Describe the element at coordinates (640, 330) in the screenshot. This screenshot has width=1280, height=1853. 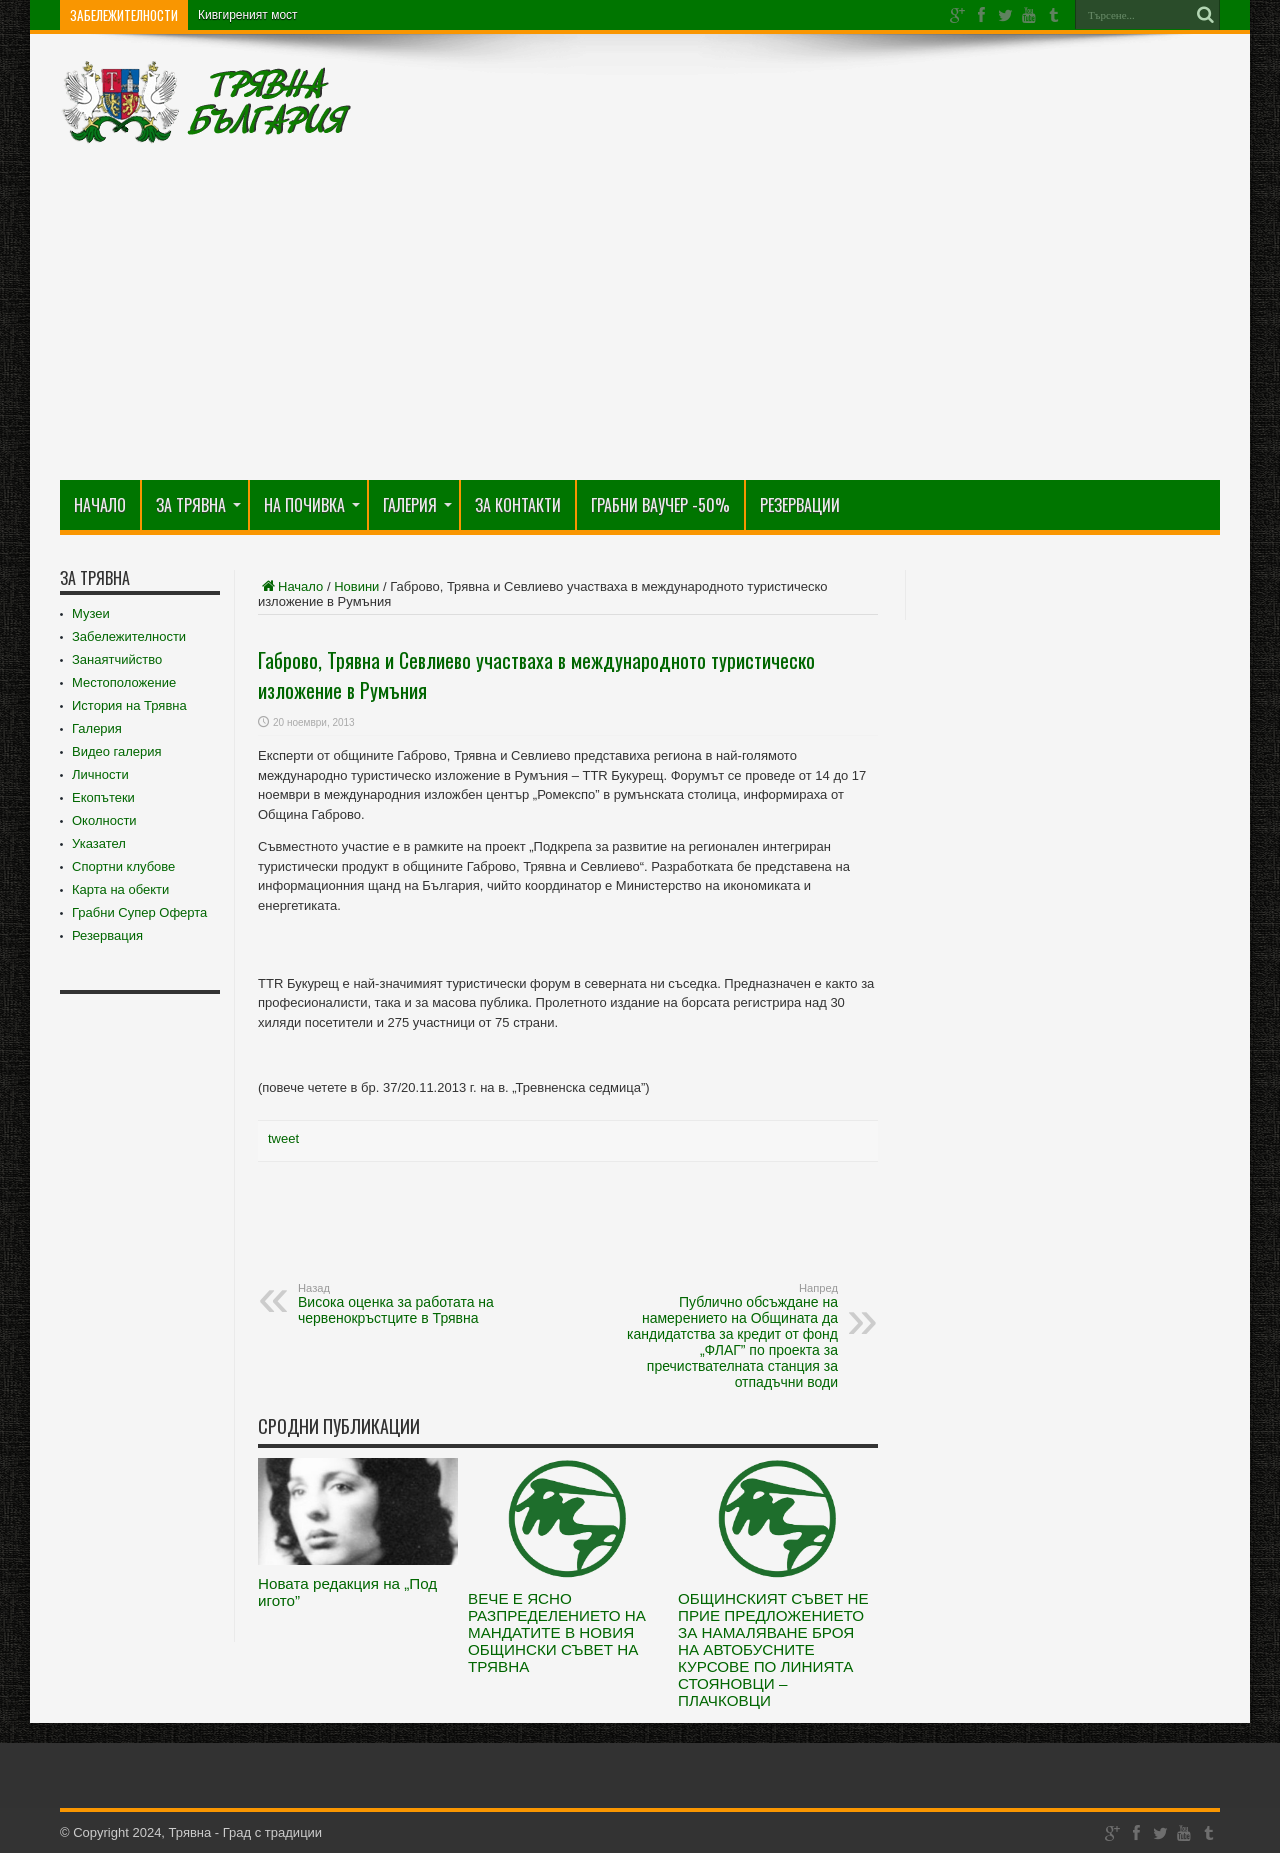
I see `[Advertisement]` at that location.